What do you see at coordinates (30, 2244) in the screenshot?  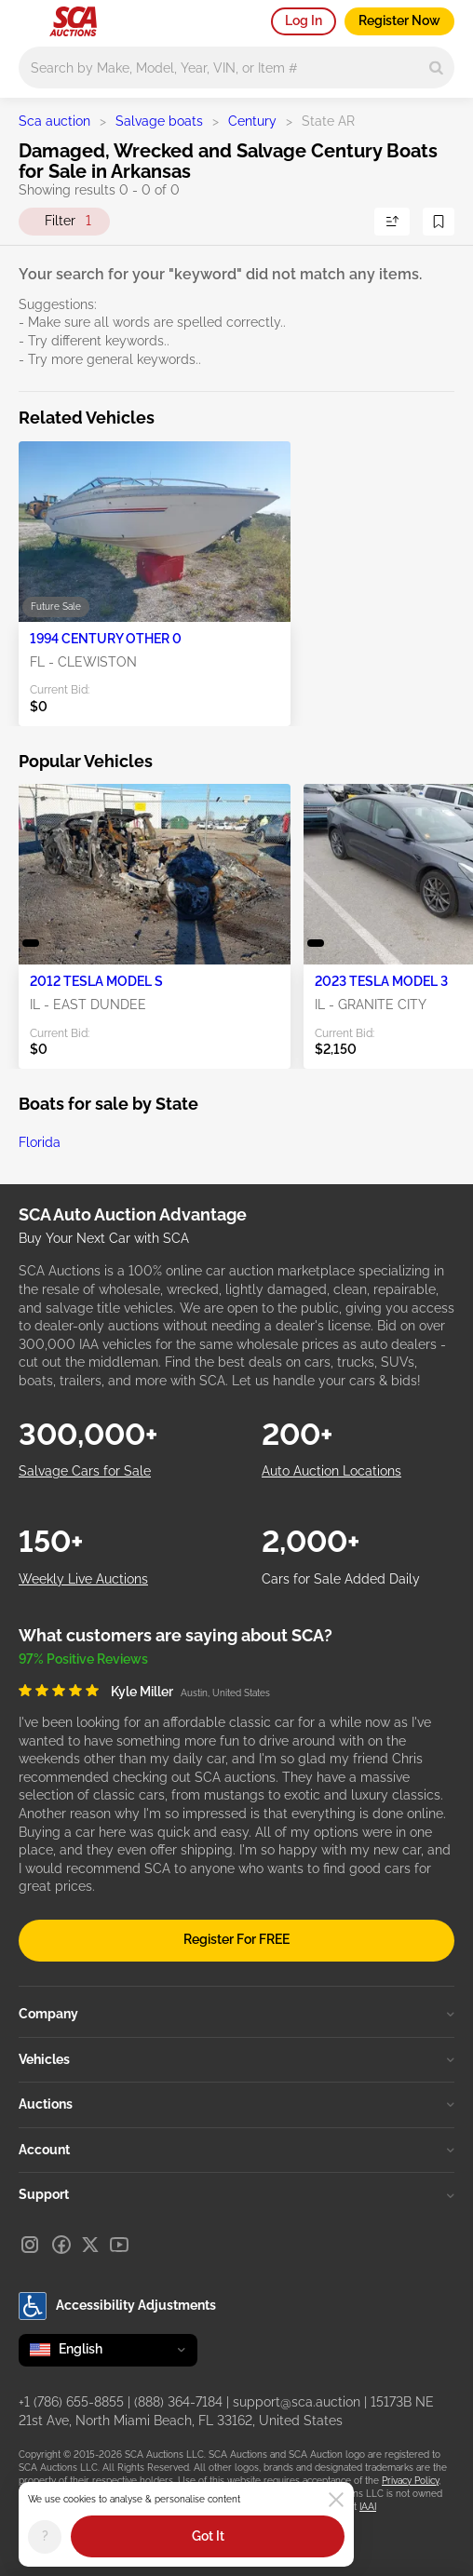 I see `[Instagram]` at bounding box center [30, 2244].